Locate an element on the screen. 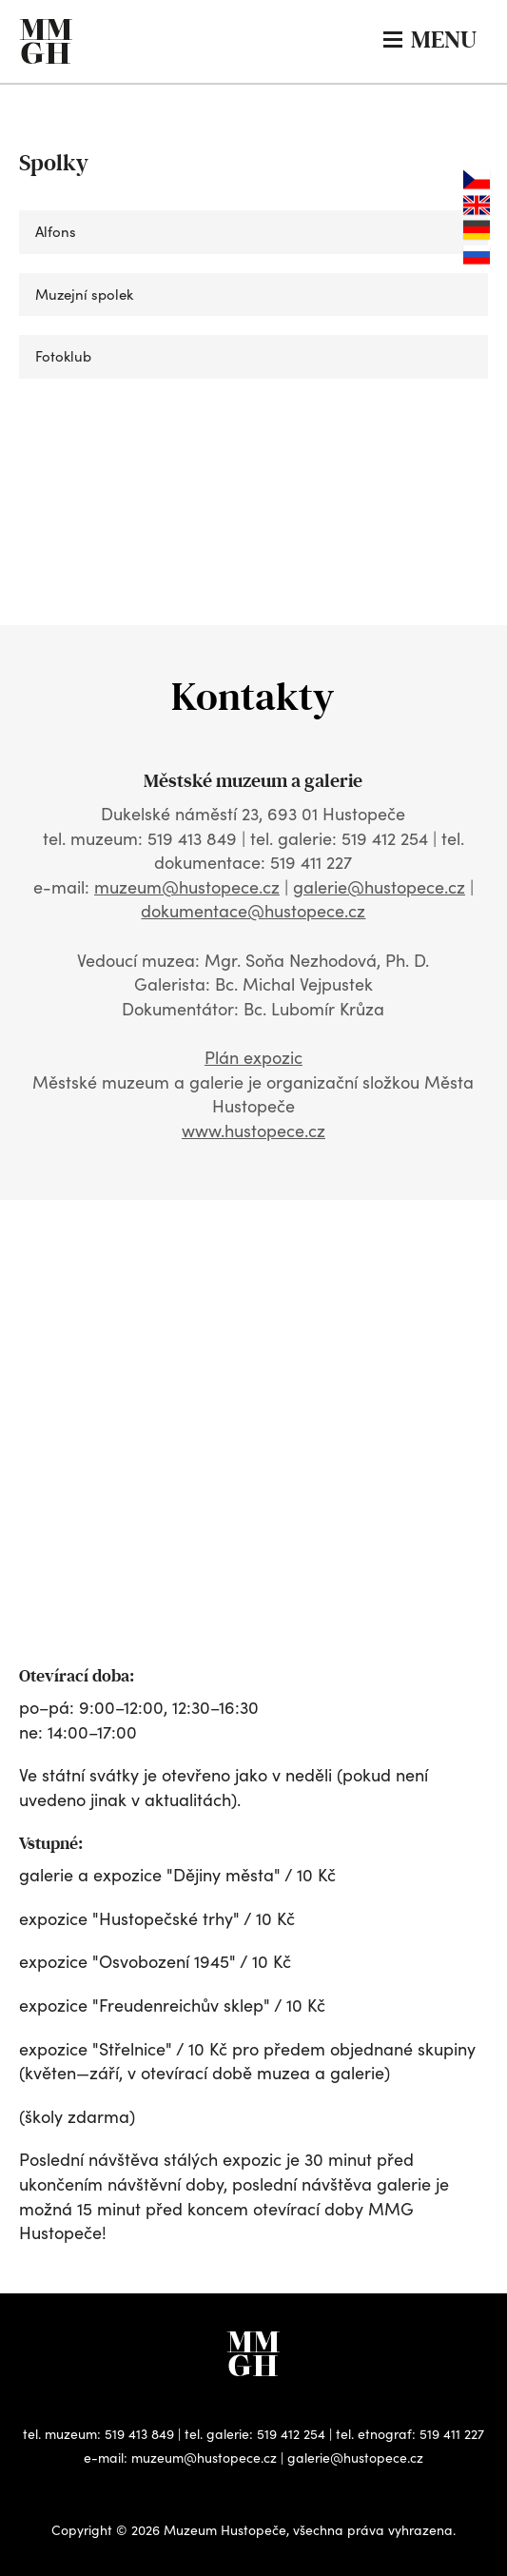 The width and height of the screenshot is (507, 2576). Alfons is located at coordinates (55, 231).